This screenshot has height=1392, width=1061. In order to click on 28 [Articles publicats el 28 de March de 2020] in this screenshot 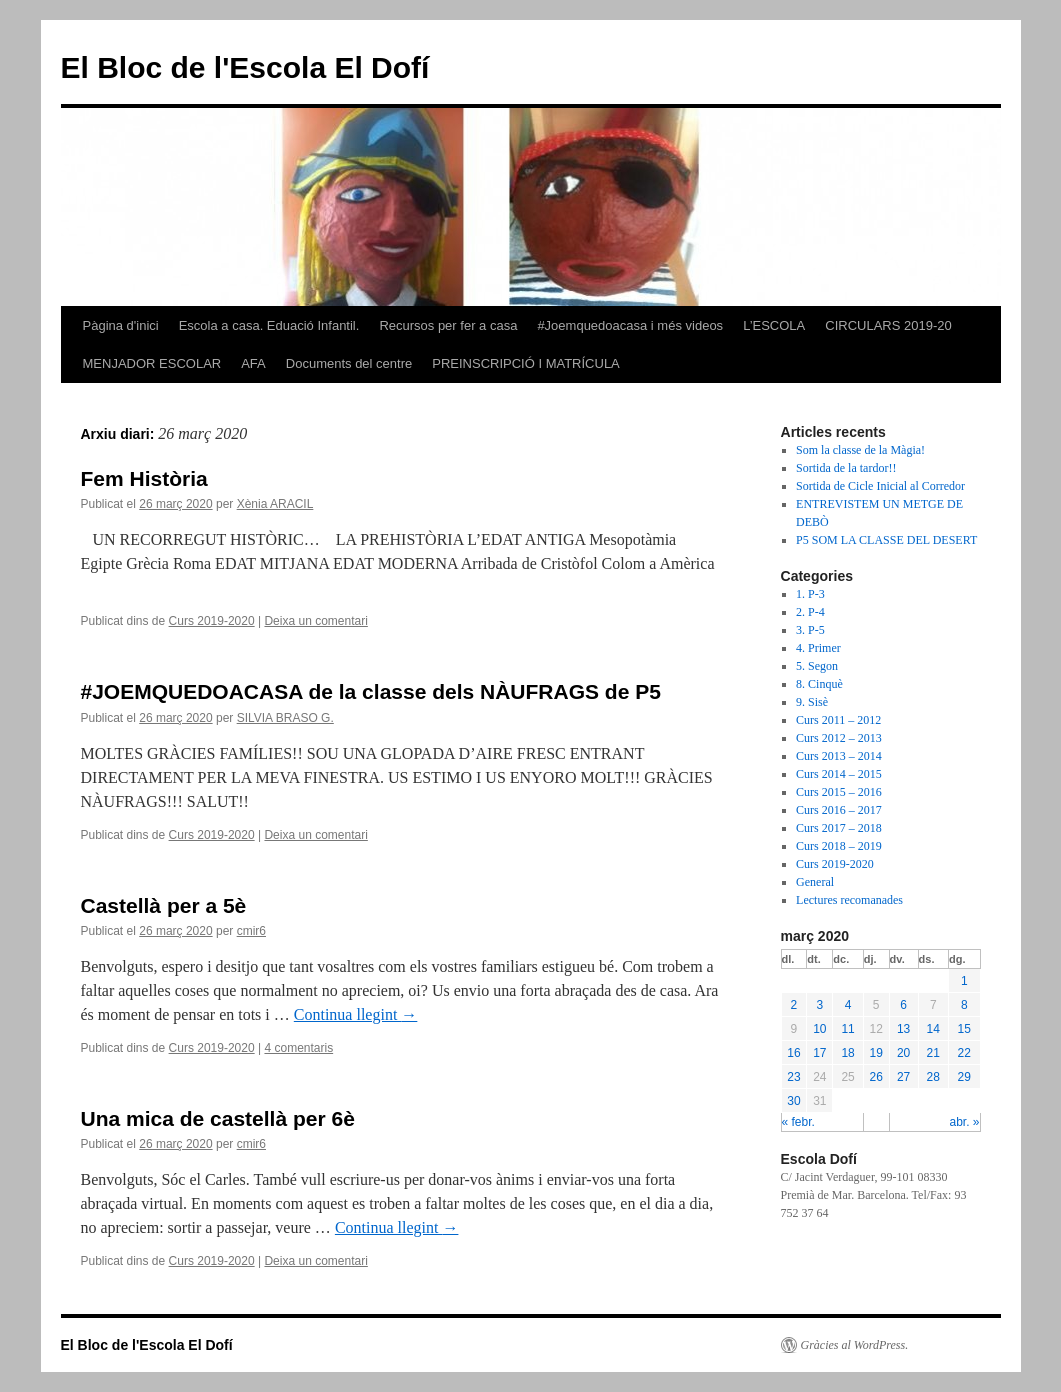, I will do `click(933, 1077)`.